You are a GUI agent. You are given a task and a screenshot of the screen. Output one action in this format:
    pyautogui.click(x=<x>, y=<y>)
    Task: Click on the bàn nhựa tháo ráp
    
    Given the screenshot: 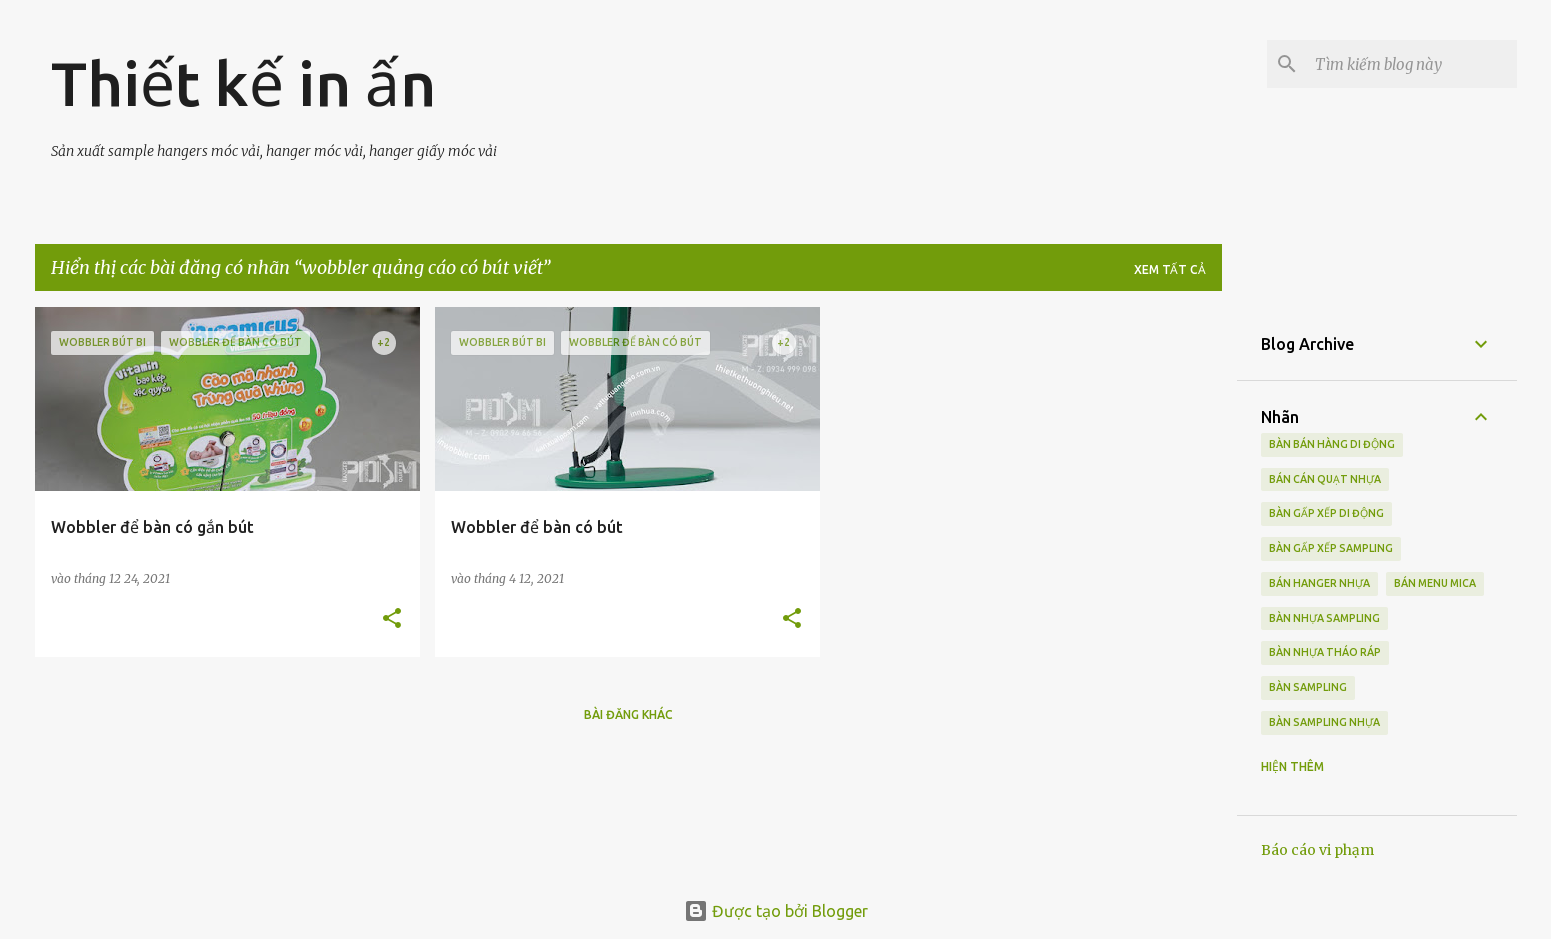 What is the action you would take?
    pyautogui.click(x=1325, y=652)
    